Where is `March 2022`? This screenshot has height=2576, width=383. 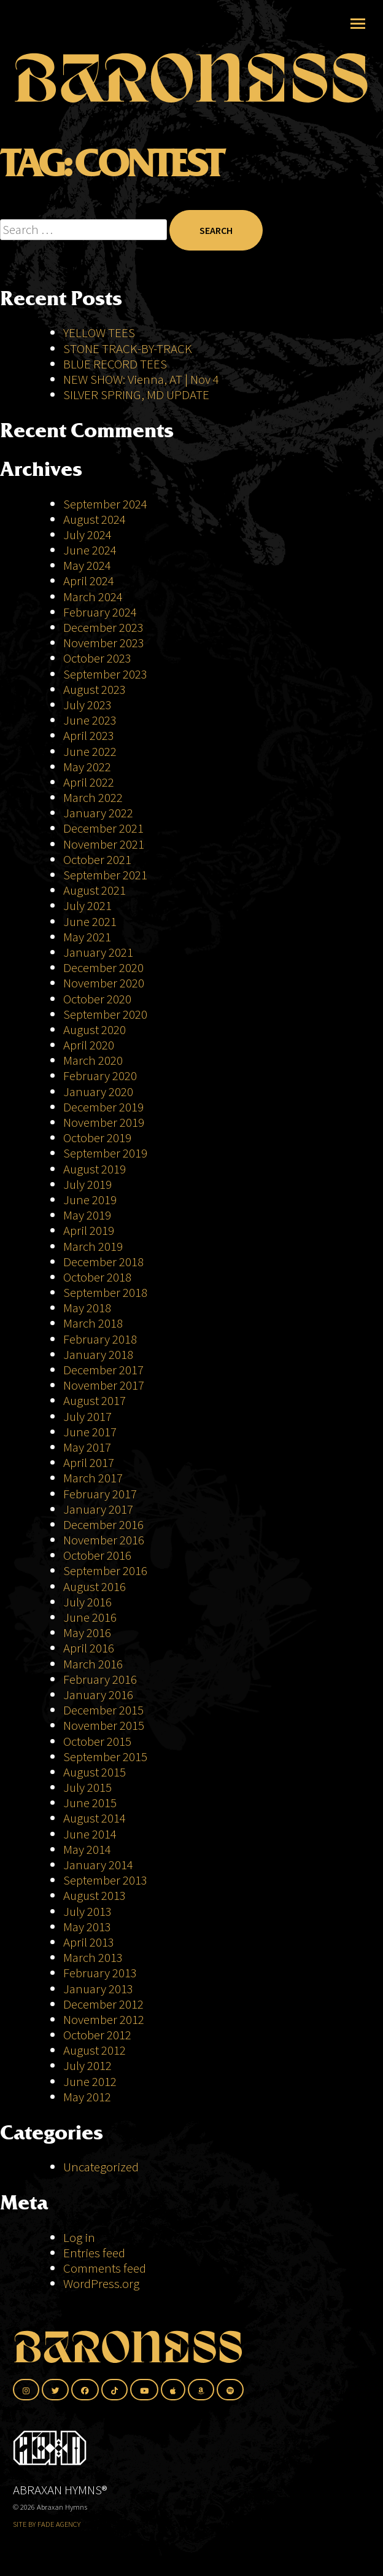
March 2022 is located at coordinates (93, 797).